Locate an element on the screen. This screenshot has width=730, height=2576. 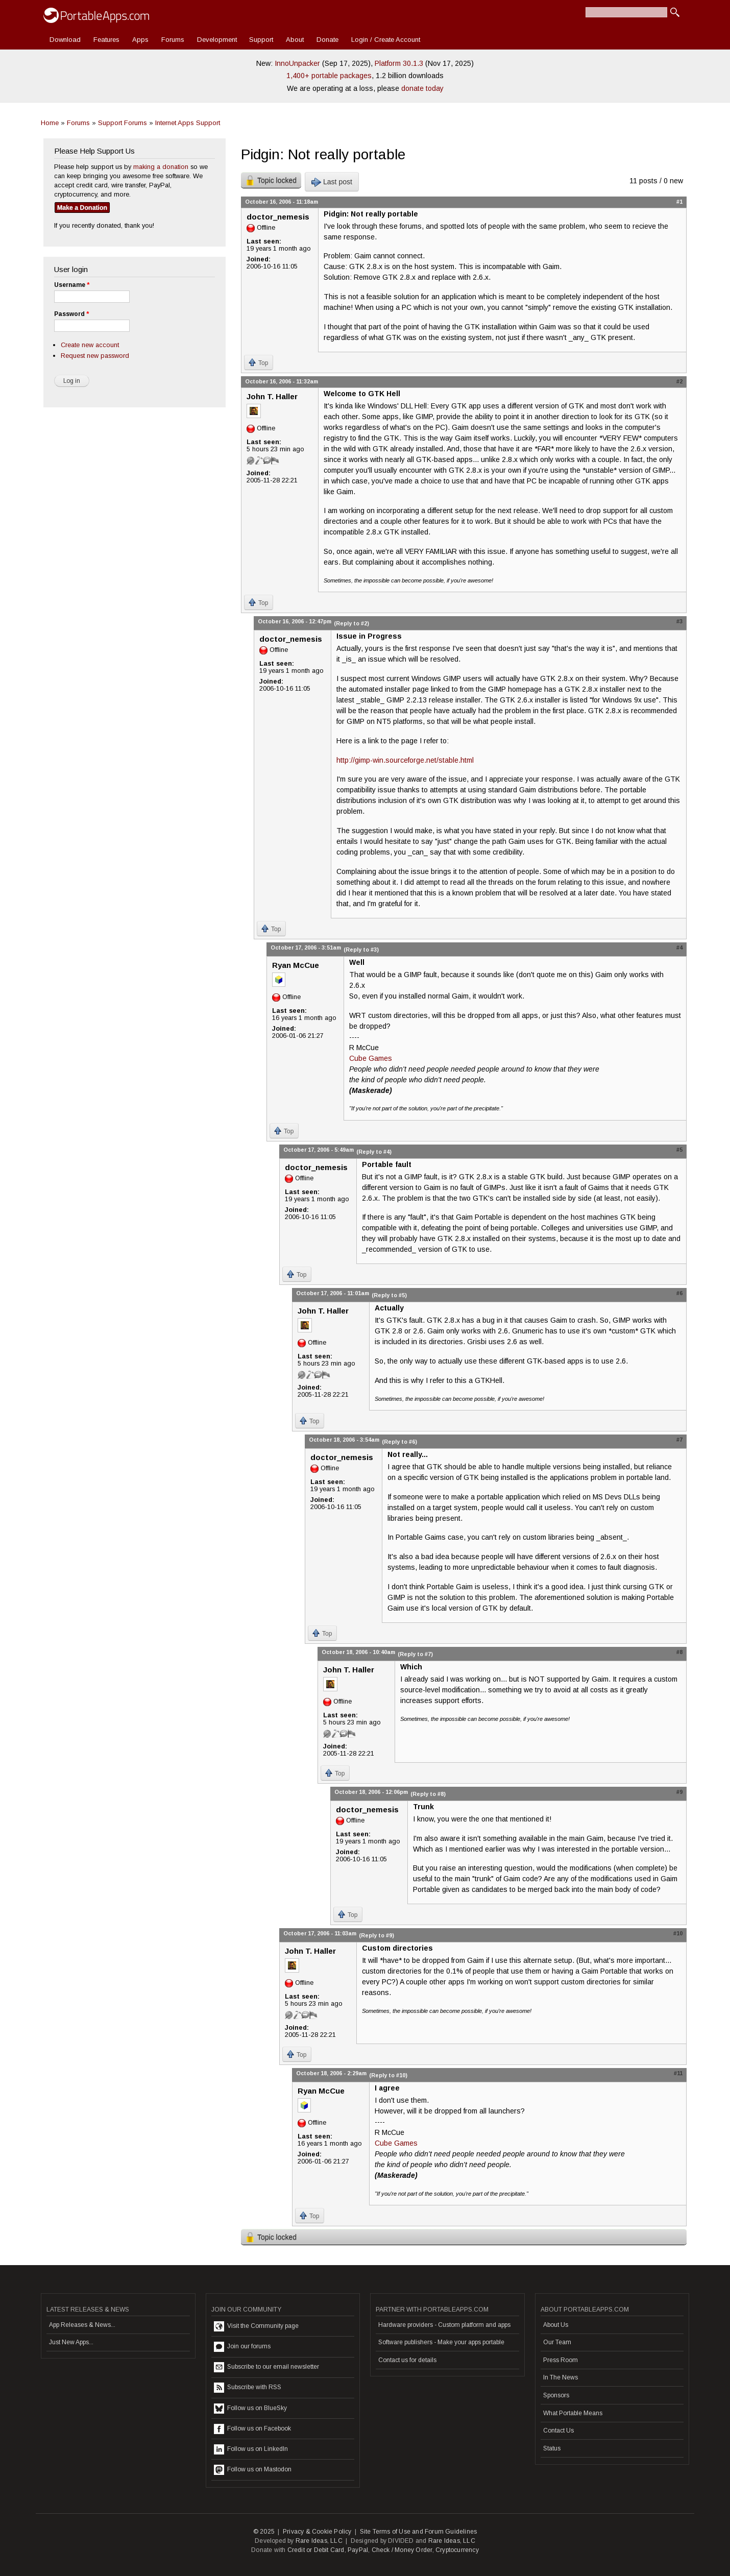
(Reply to #4) is located at coordinates (374, 1152).